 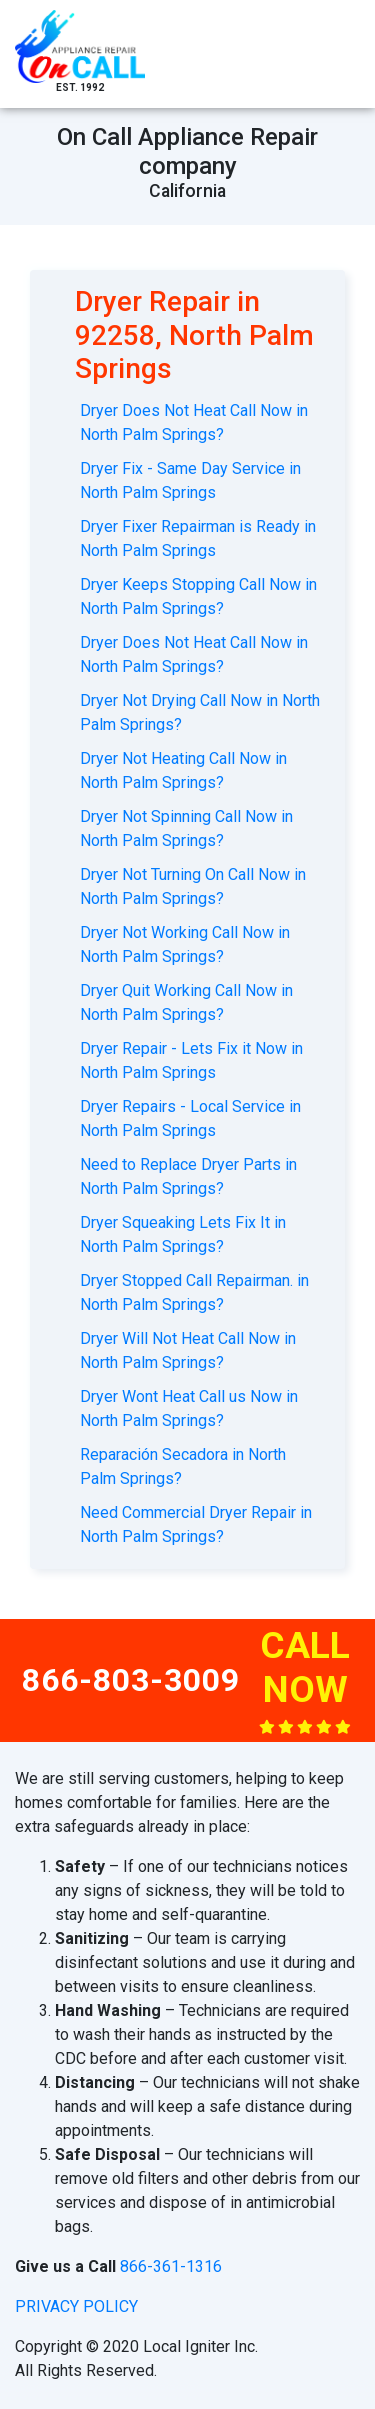 I want to click on Need Commercial Dryer Repair in North Palm Springs?, so click(x=196, y=1524).